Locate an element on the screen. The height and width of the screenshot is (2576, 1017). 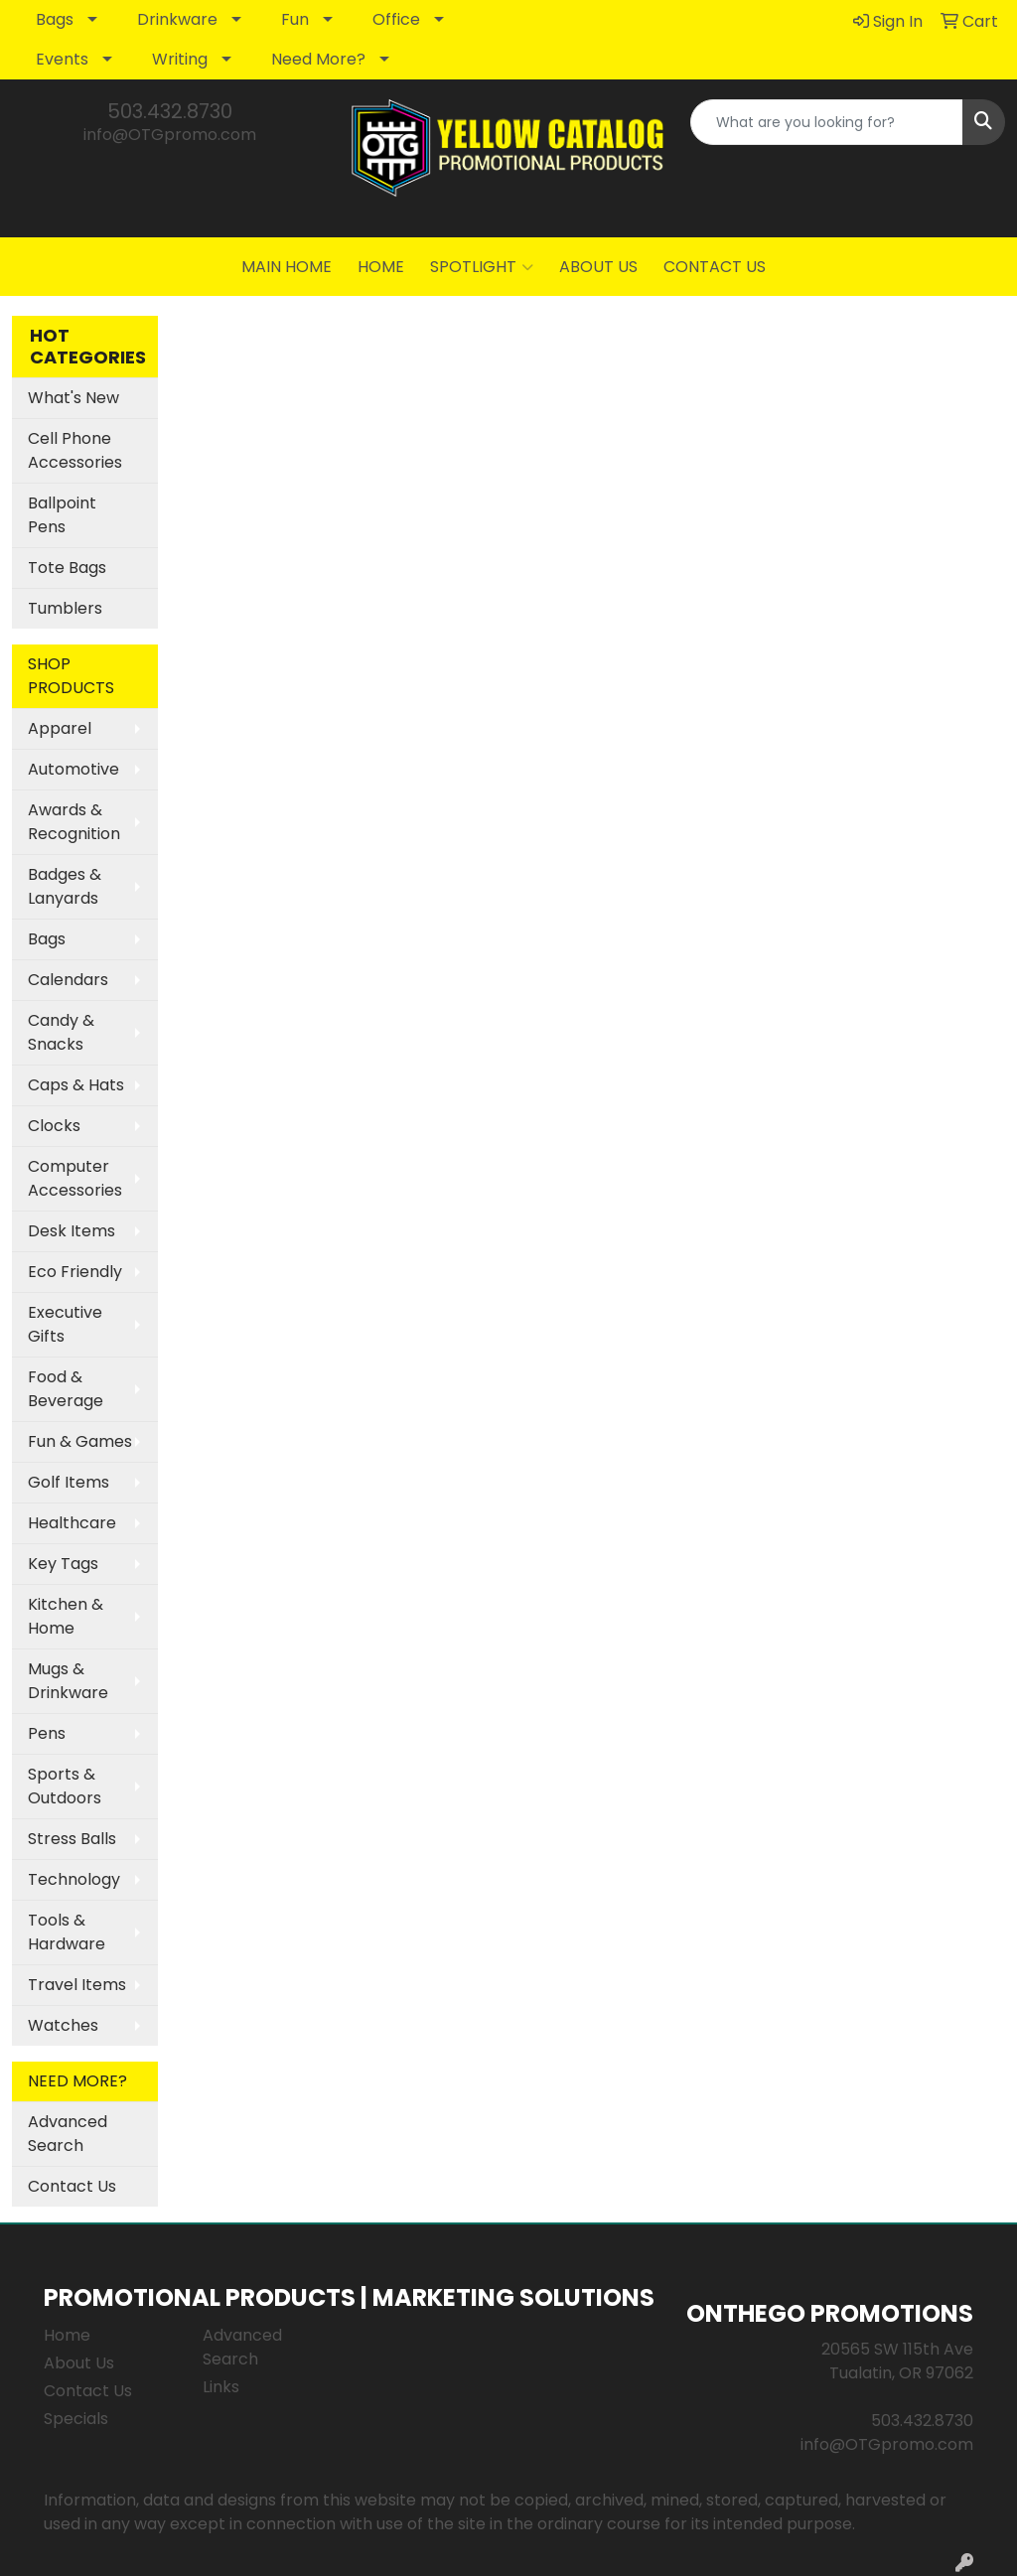
Stress Balls is located at coordinates (72, 1838).